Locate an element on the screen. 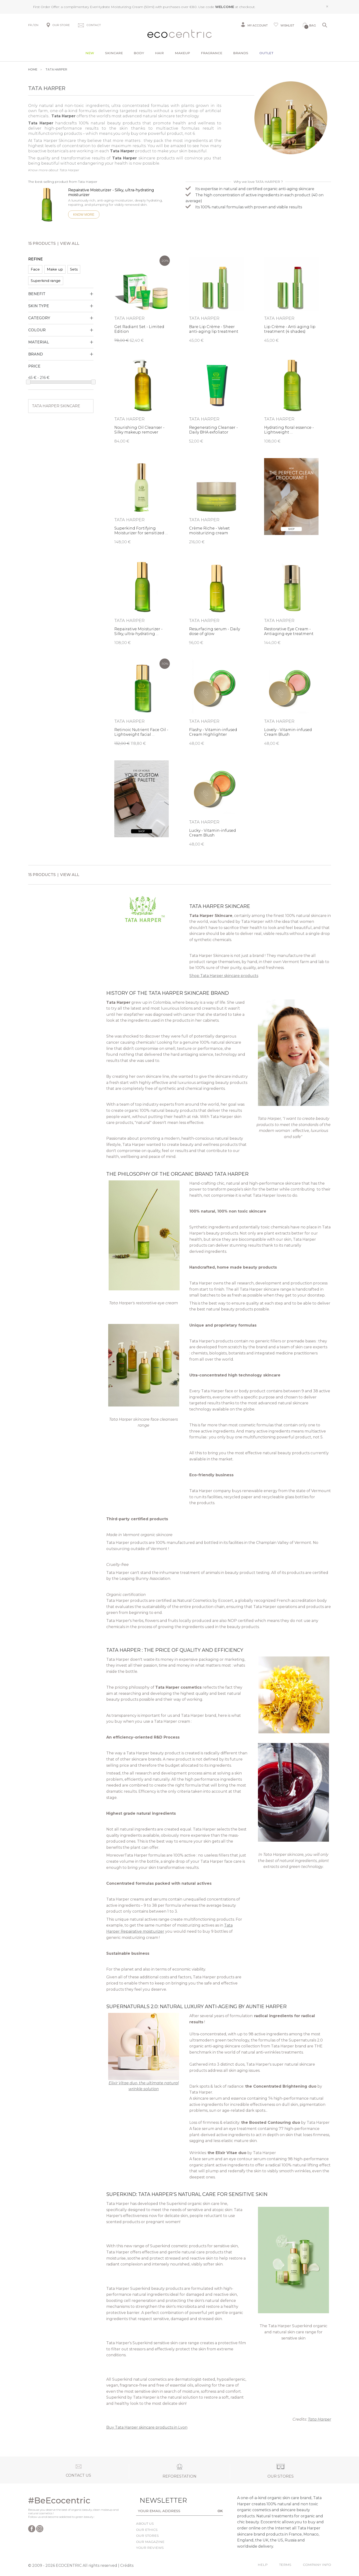  New is located at coordinates (89, 53).